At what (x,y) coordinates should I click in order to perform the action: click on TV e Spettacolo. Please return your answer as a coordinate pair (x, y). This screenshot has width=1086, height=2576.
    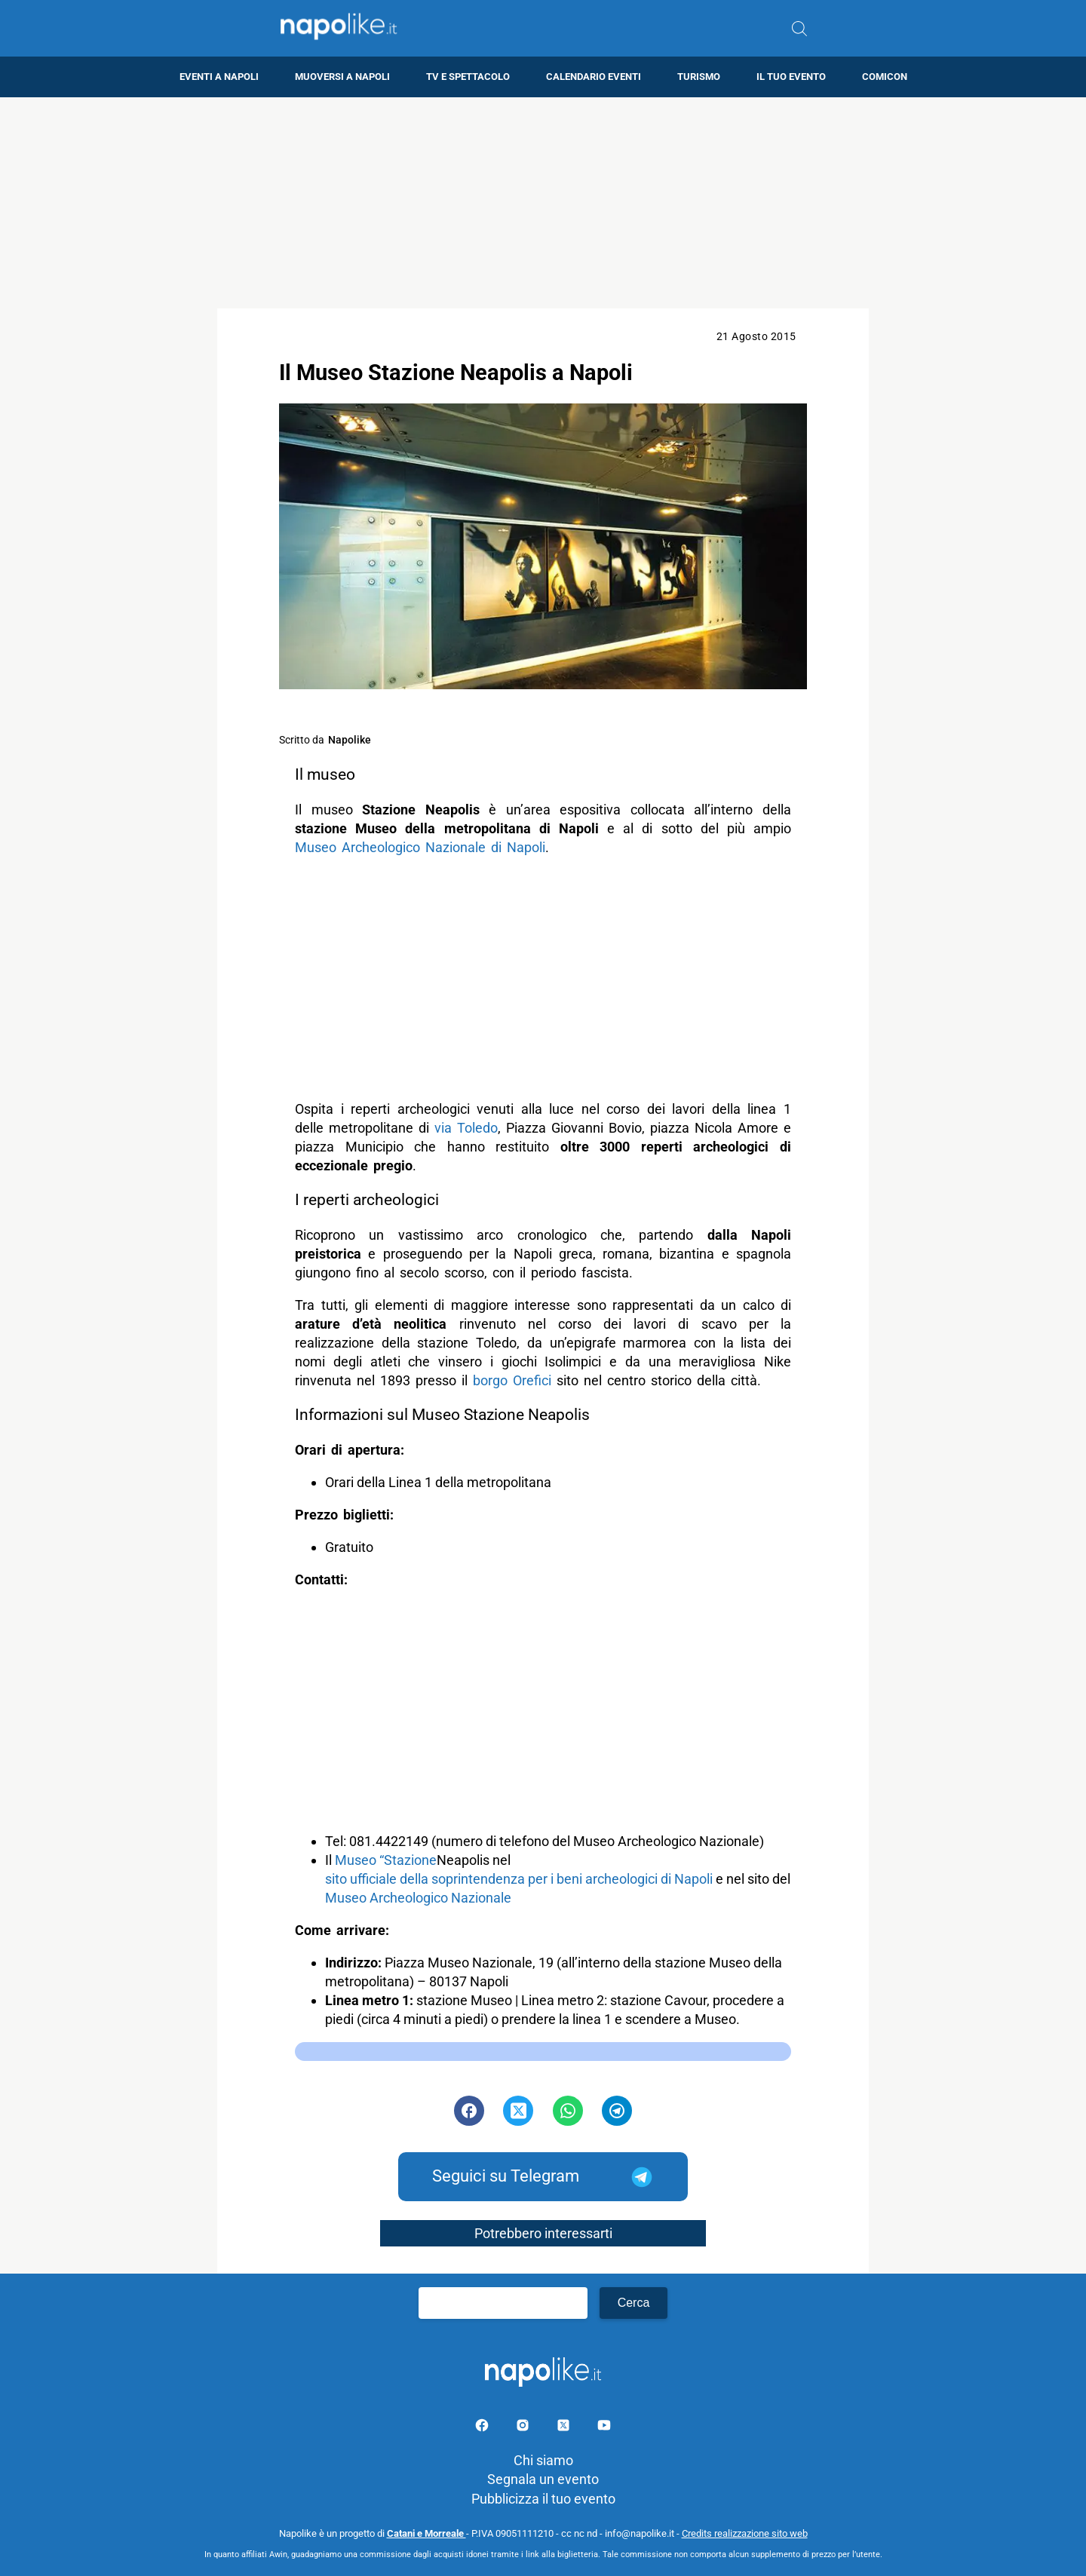
    Looking at the image, I should click on (468, 76).